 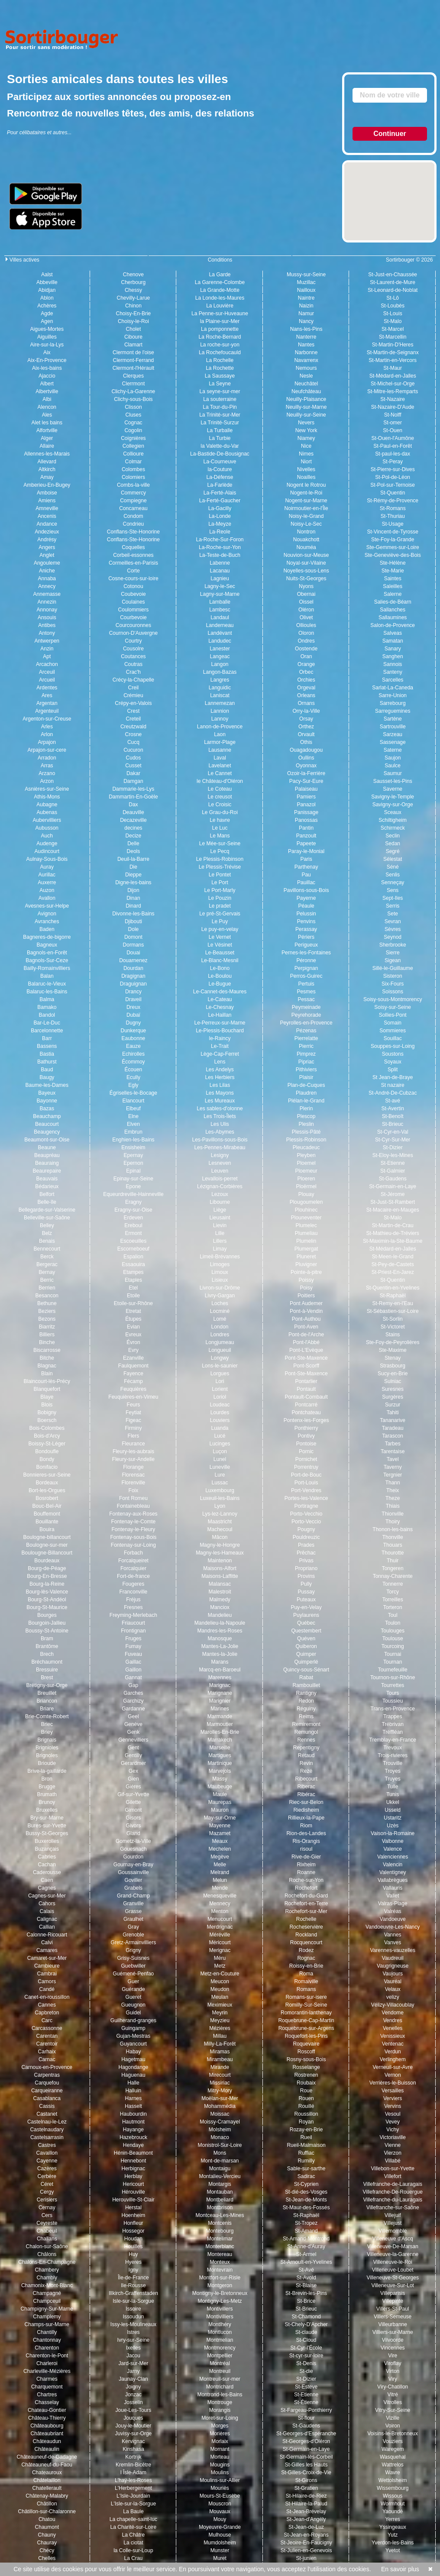 What do you see at coordinates (219, 290) in the screenshot?
I see `La Grande-Motte` at bounding box center [219, 290].